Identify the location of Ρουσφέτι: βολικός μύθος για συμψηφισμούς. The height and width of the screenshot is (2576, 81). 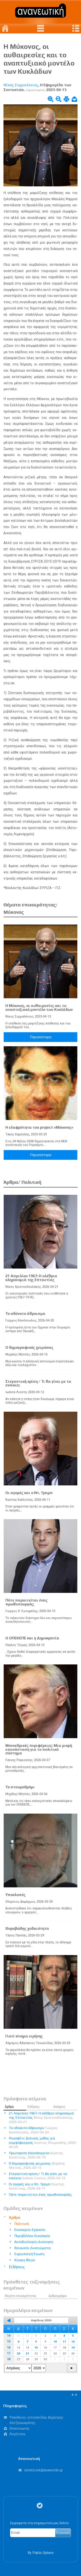
(43, 2142).